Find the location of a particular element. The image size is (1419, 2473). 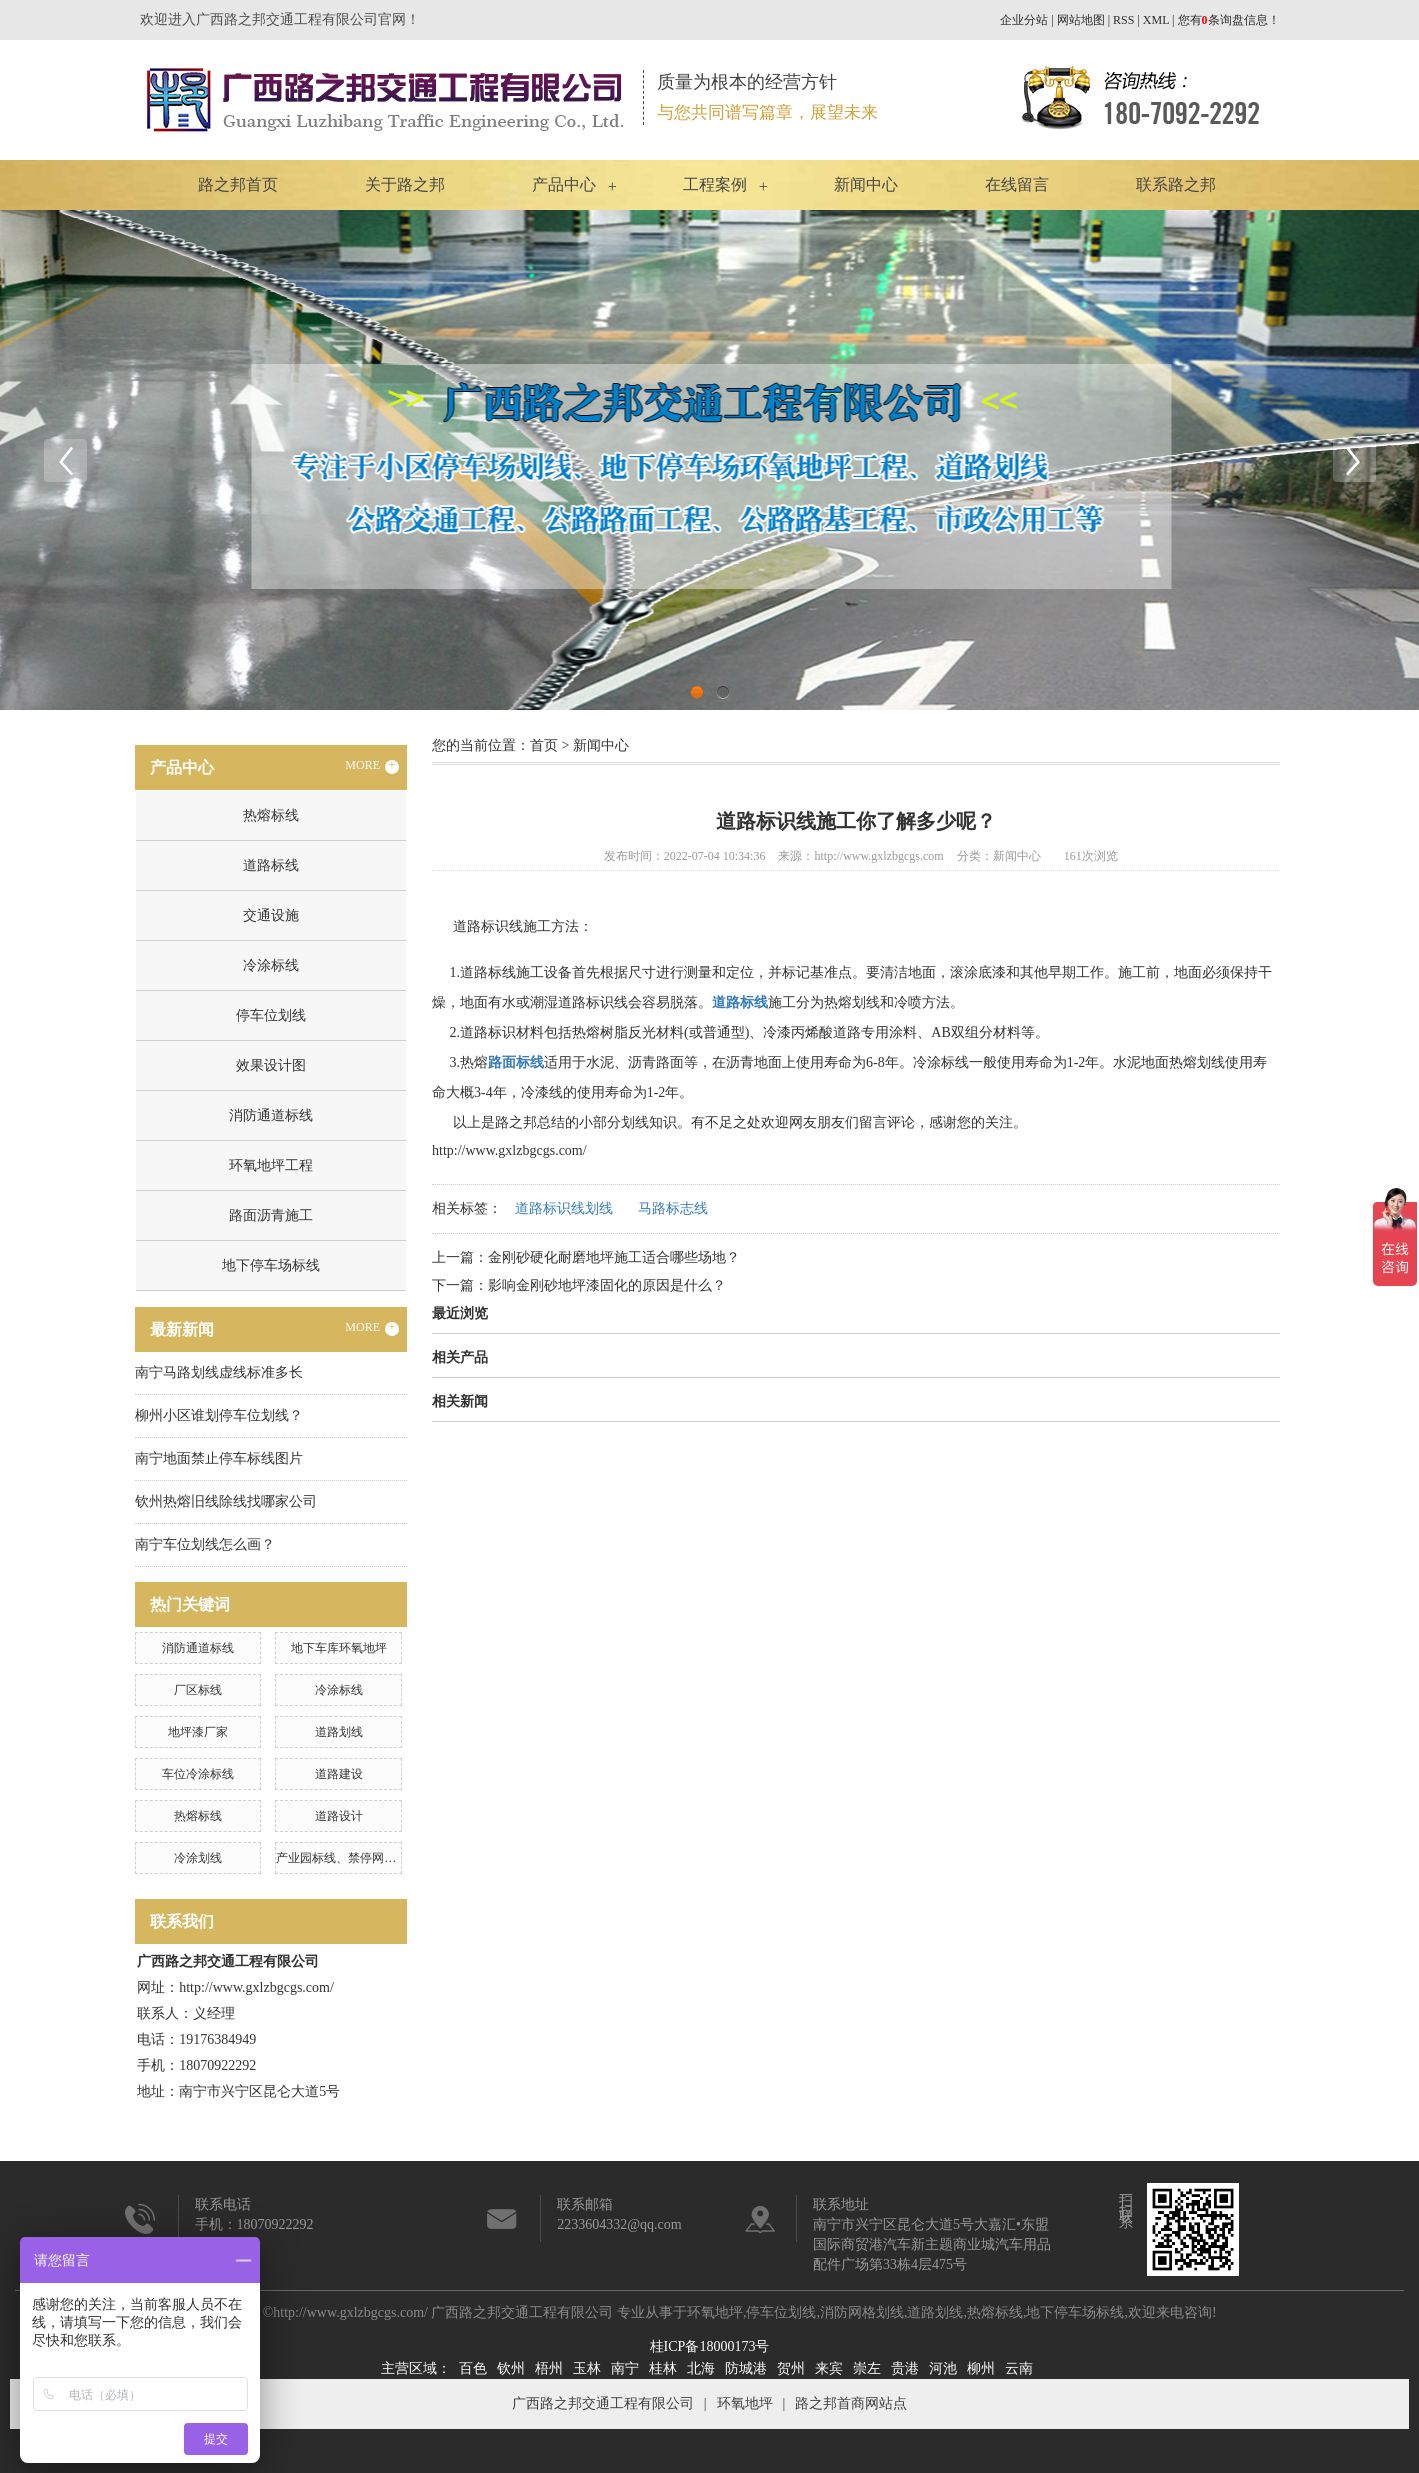

您有条询盘信息！ is located at coordinates (1229, 20).